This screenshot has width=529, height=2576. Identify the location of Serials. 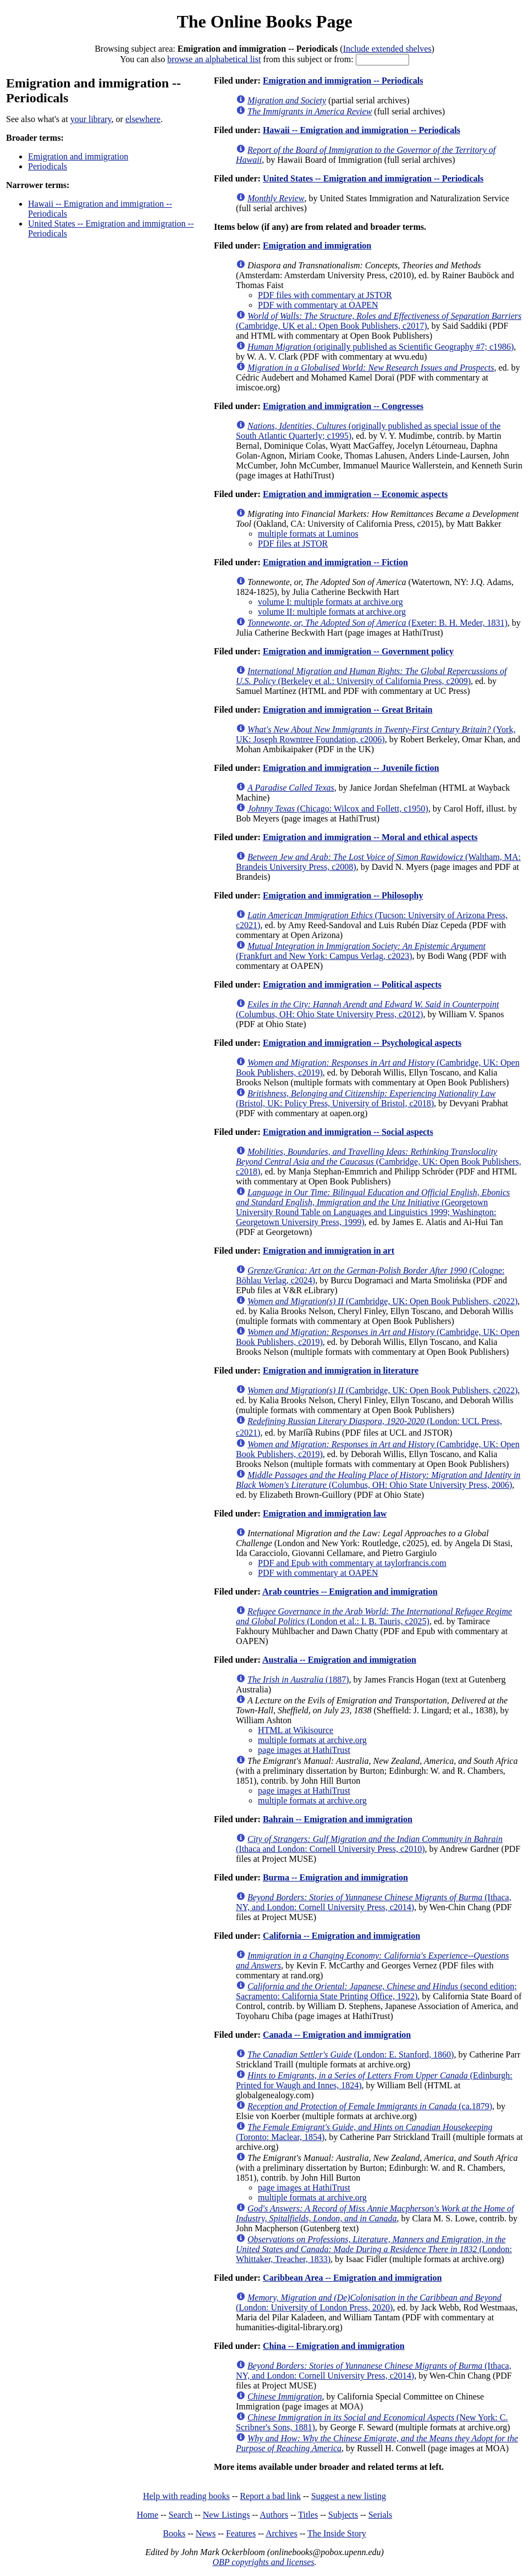
(380, 2514).